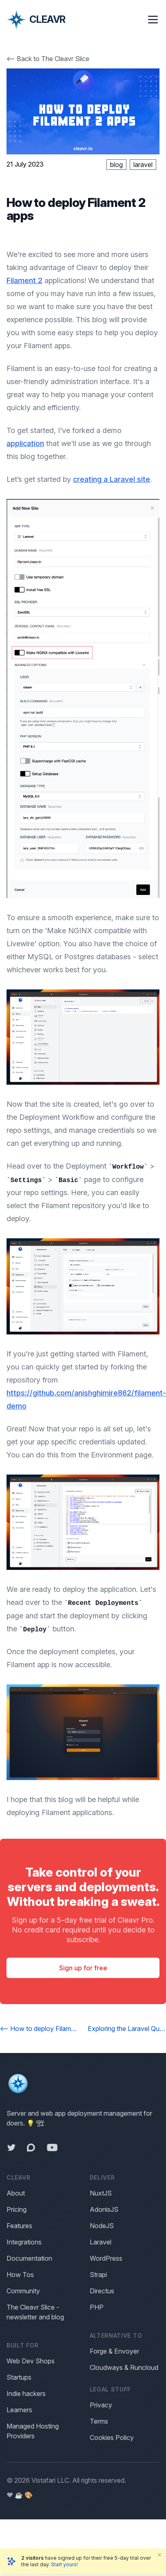  What do you see at coordinates (23, 2291) in the screenshot?
I see `Community` at bounding box center [23, 2291].